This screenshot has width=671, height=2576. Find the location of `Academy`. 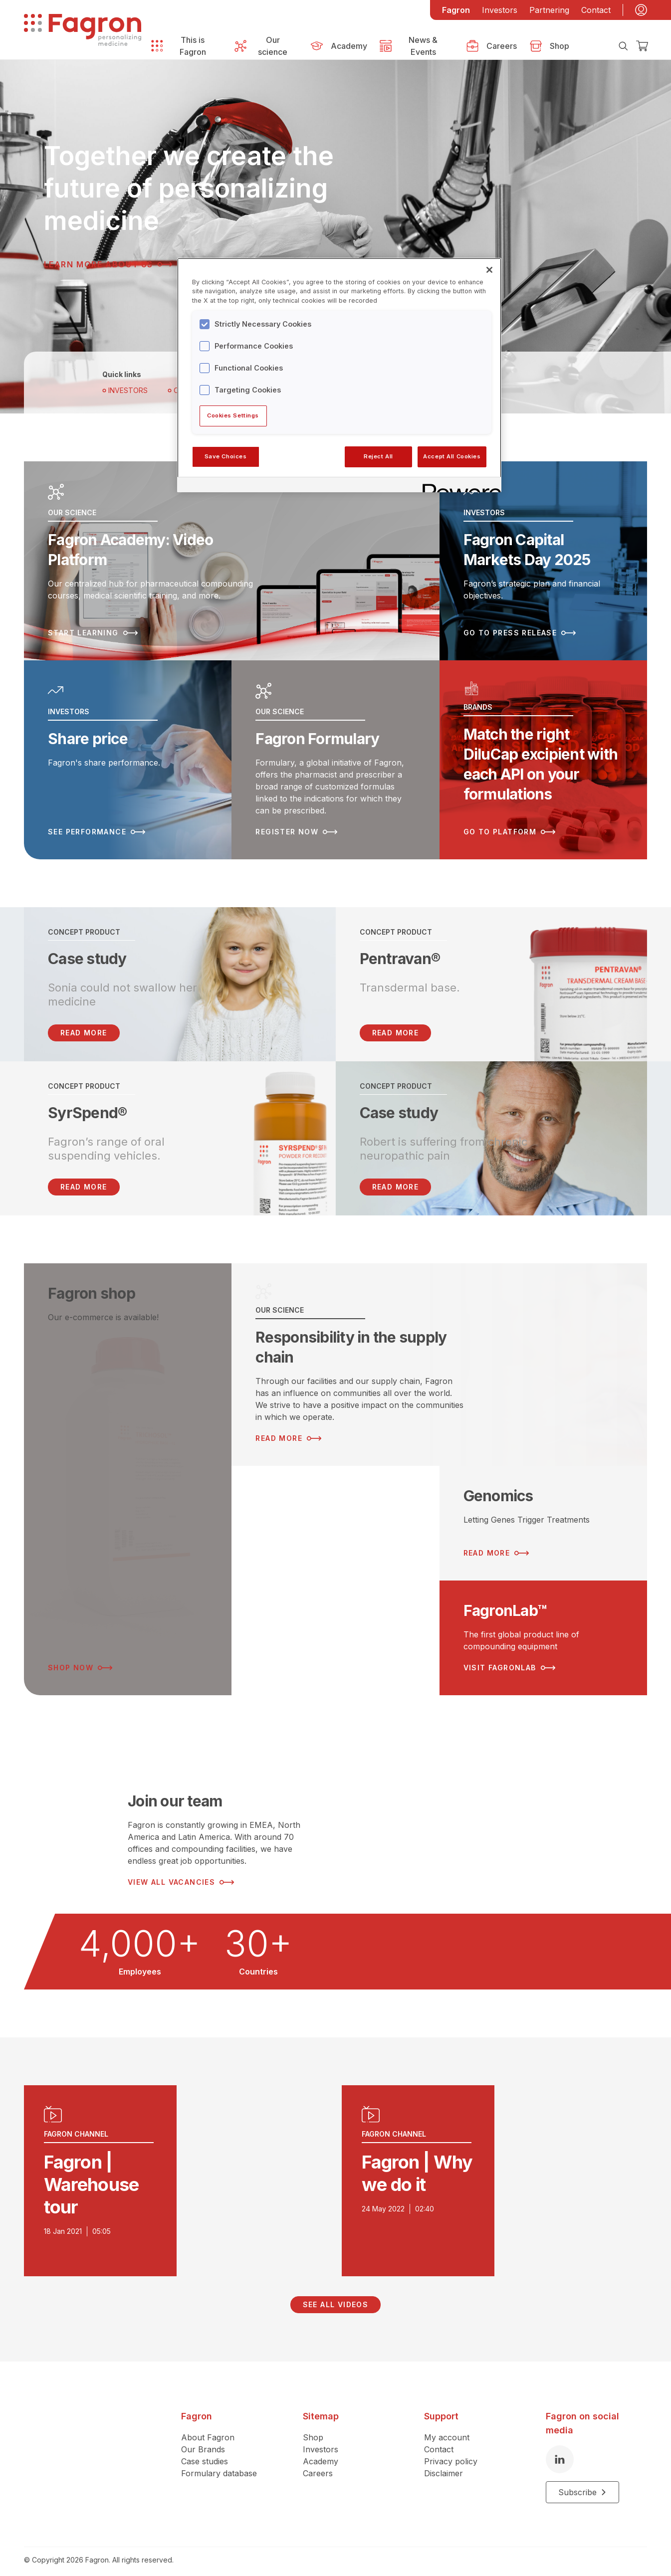

Academy is located at coordinates (320, 2452).